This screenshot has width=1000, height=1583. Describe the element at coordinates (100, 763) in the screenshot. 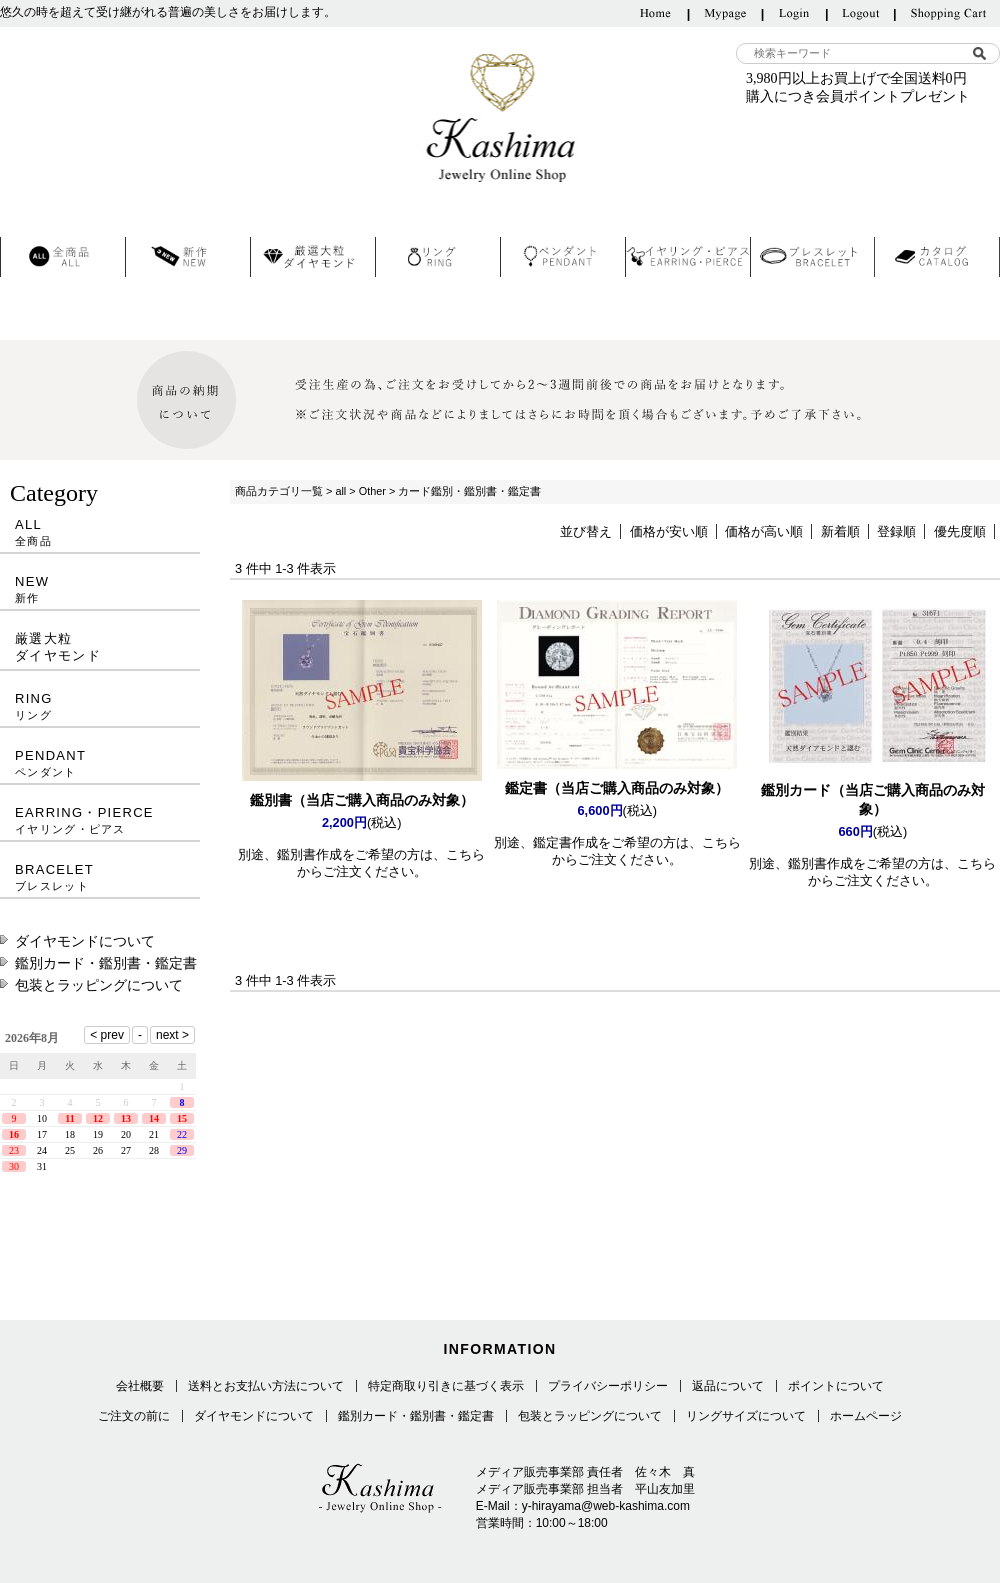

I see `PENDANT` at that location.